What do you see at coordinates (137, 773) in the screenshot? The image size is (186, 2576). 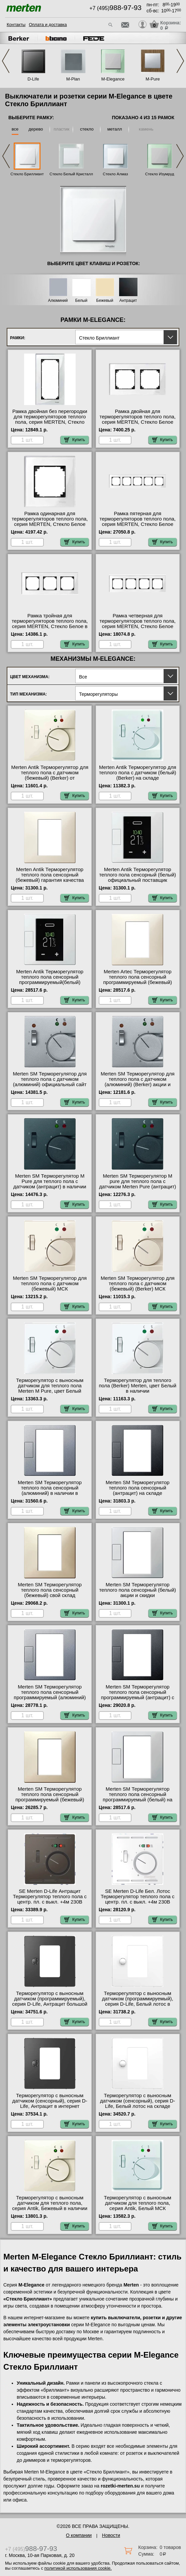 I see `Merten Antik Терморегулятор для теплого пола с датчиком (белый) (Berker) на складе` at bounding box center [137, 773].